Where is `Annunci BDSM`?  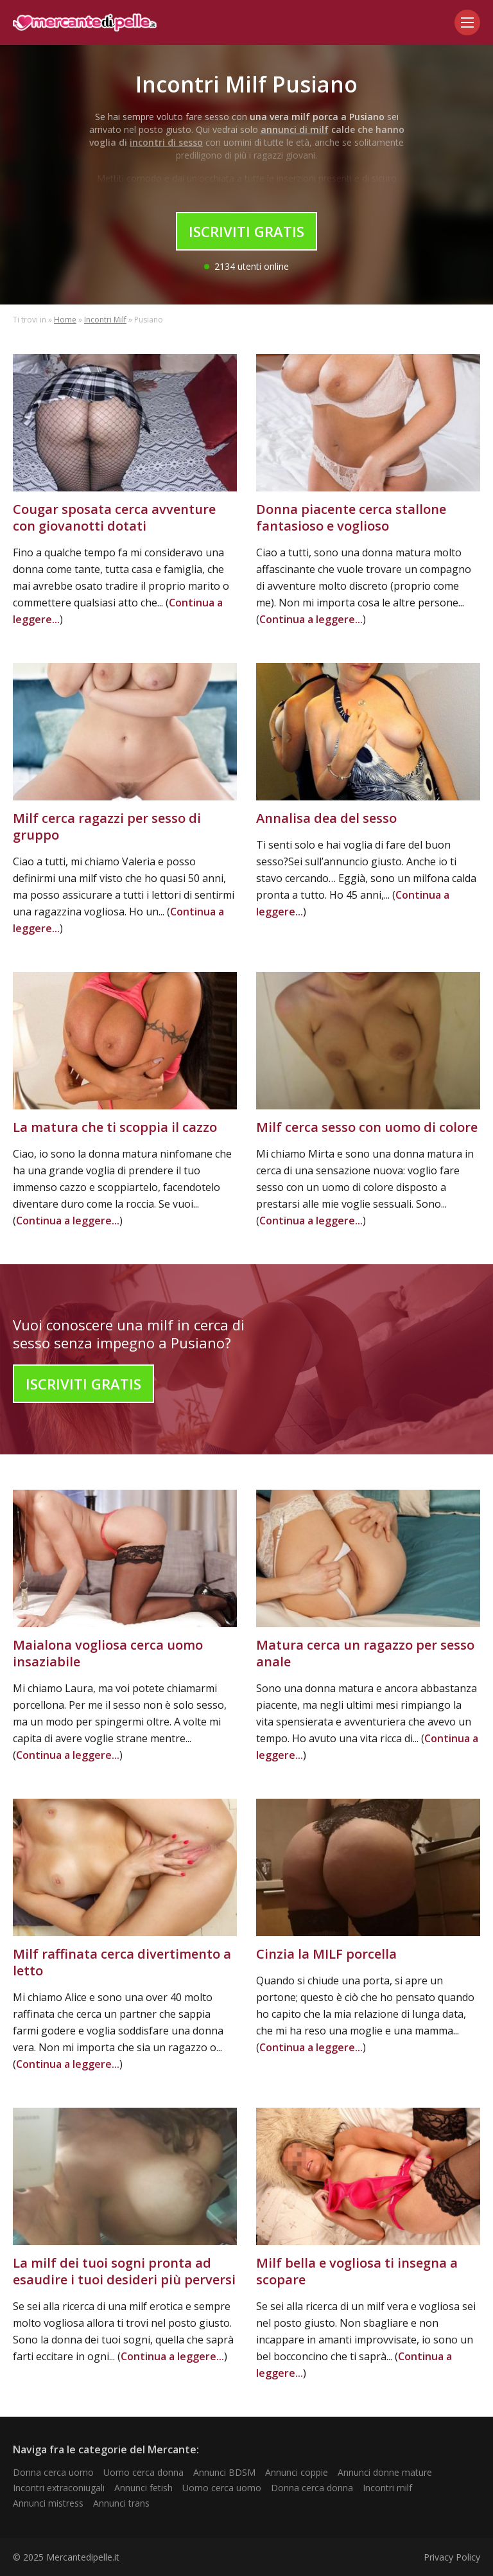 Annunci BDSM is located at coordinates (224, 2472).